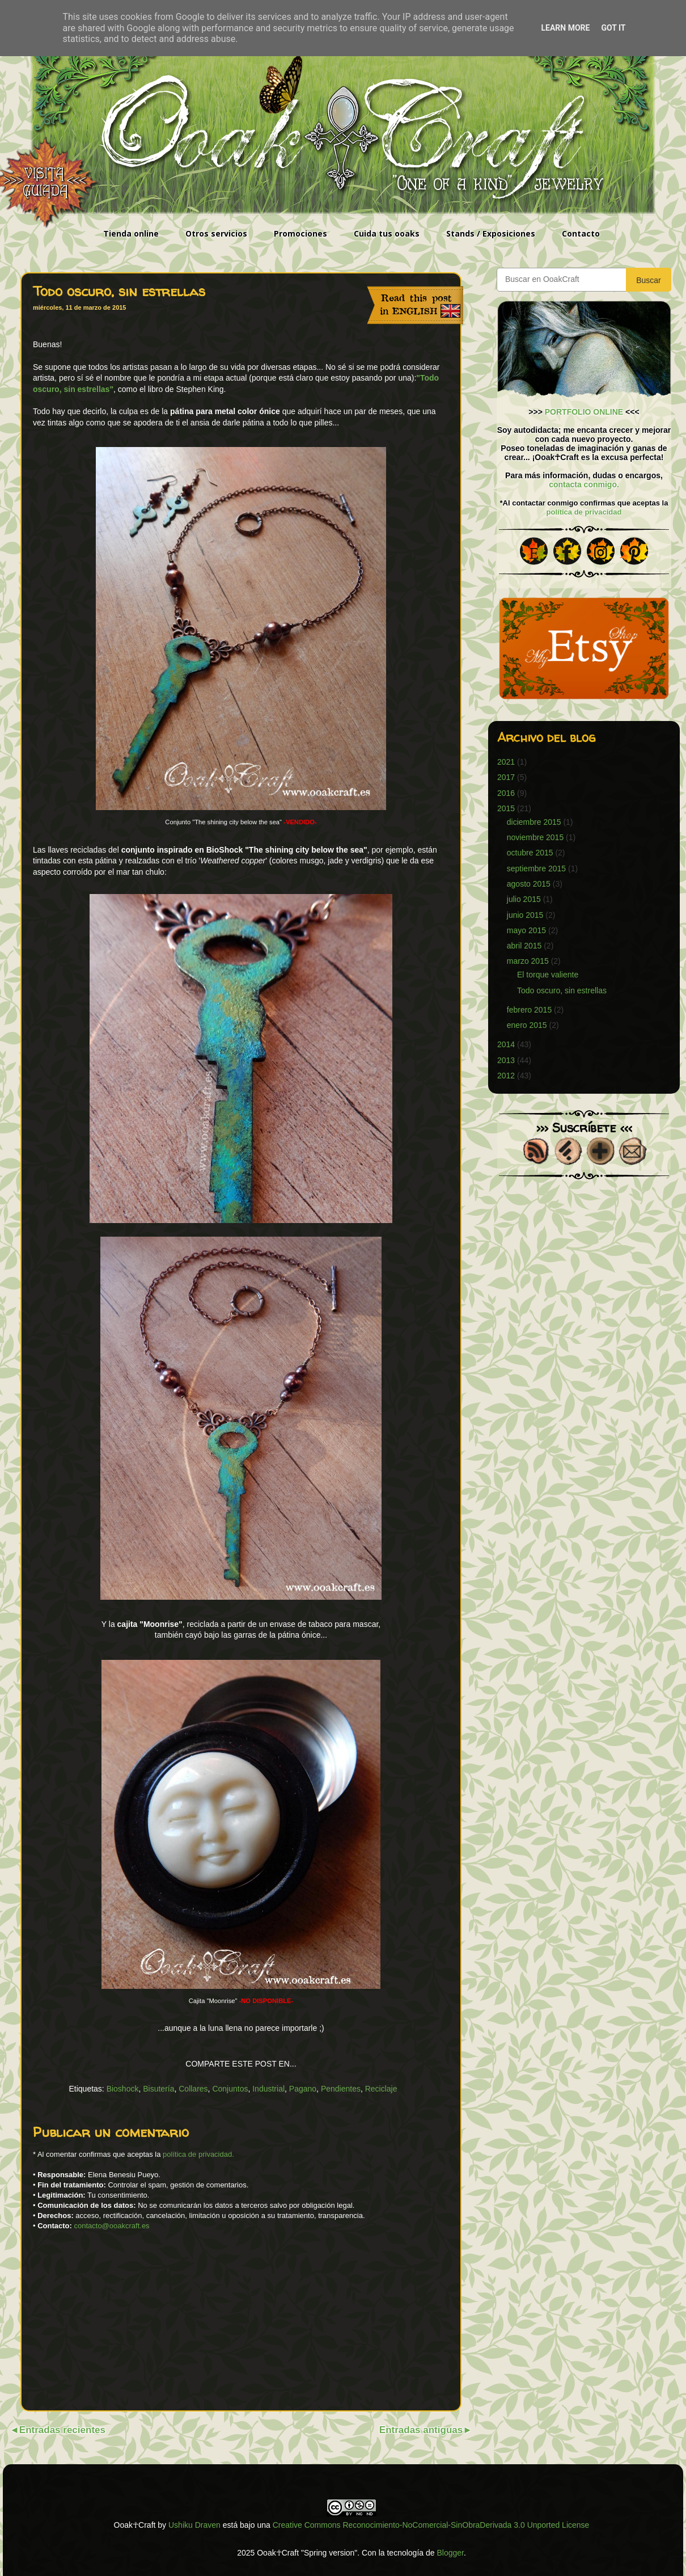 The image size is (686, 2576). I want to click on Contacto, so click(581, 233).